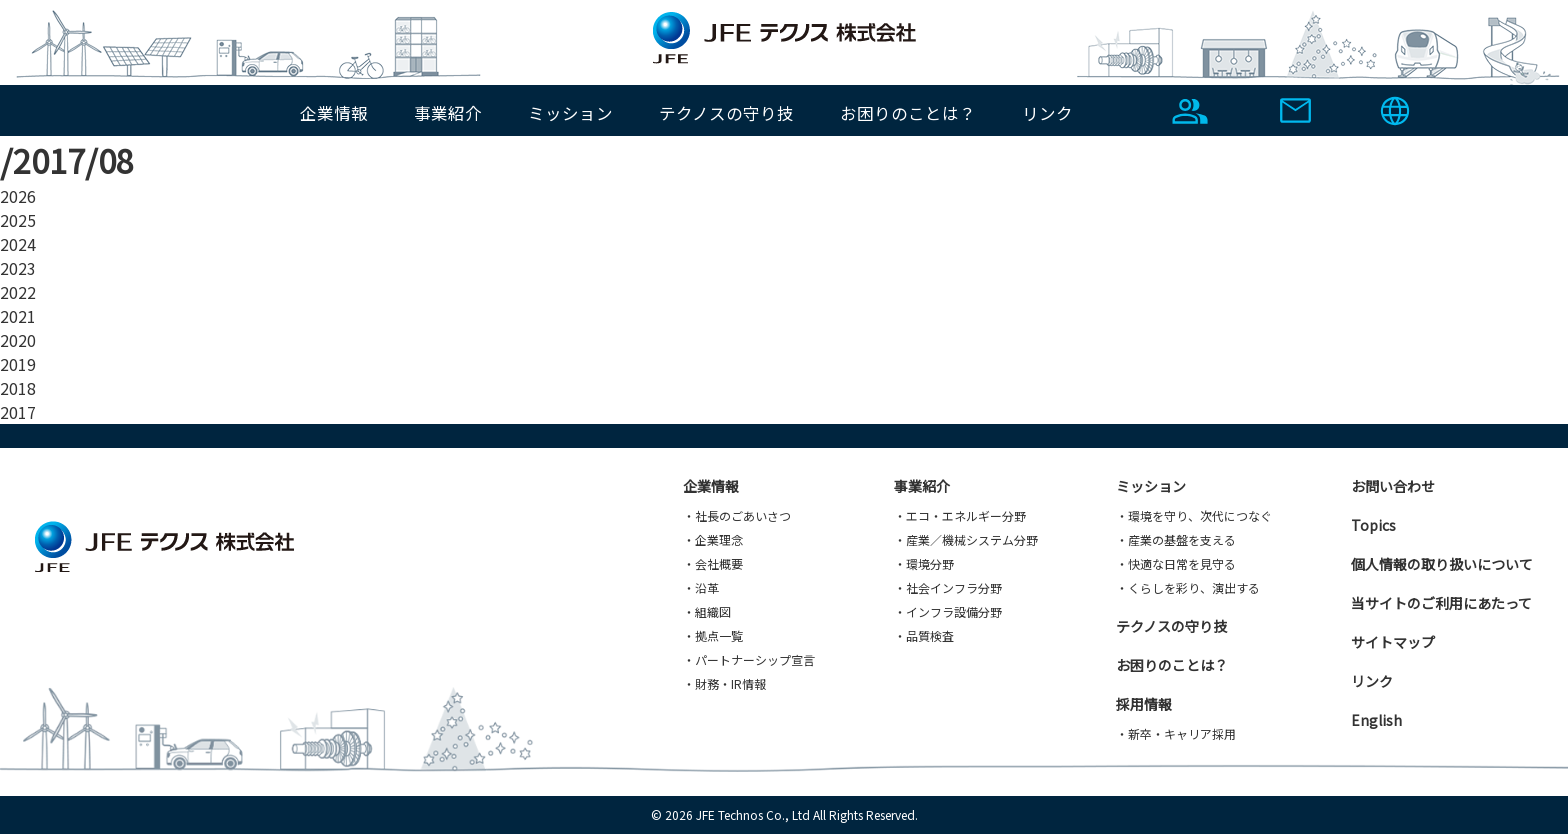  What do you see at coordinates (18, 292) in the screenshot?
I see `2022` at bounding box center [18, 292].